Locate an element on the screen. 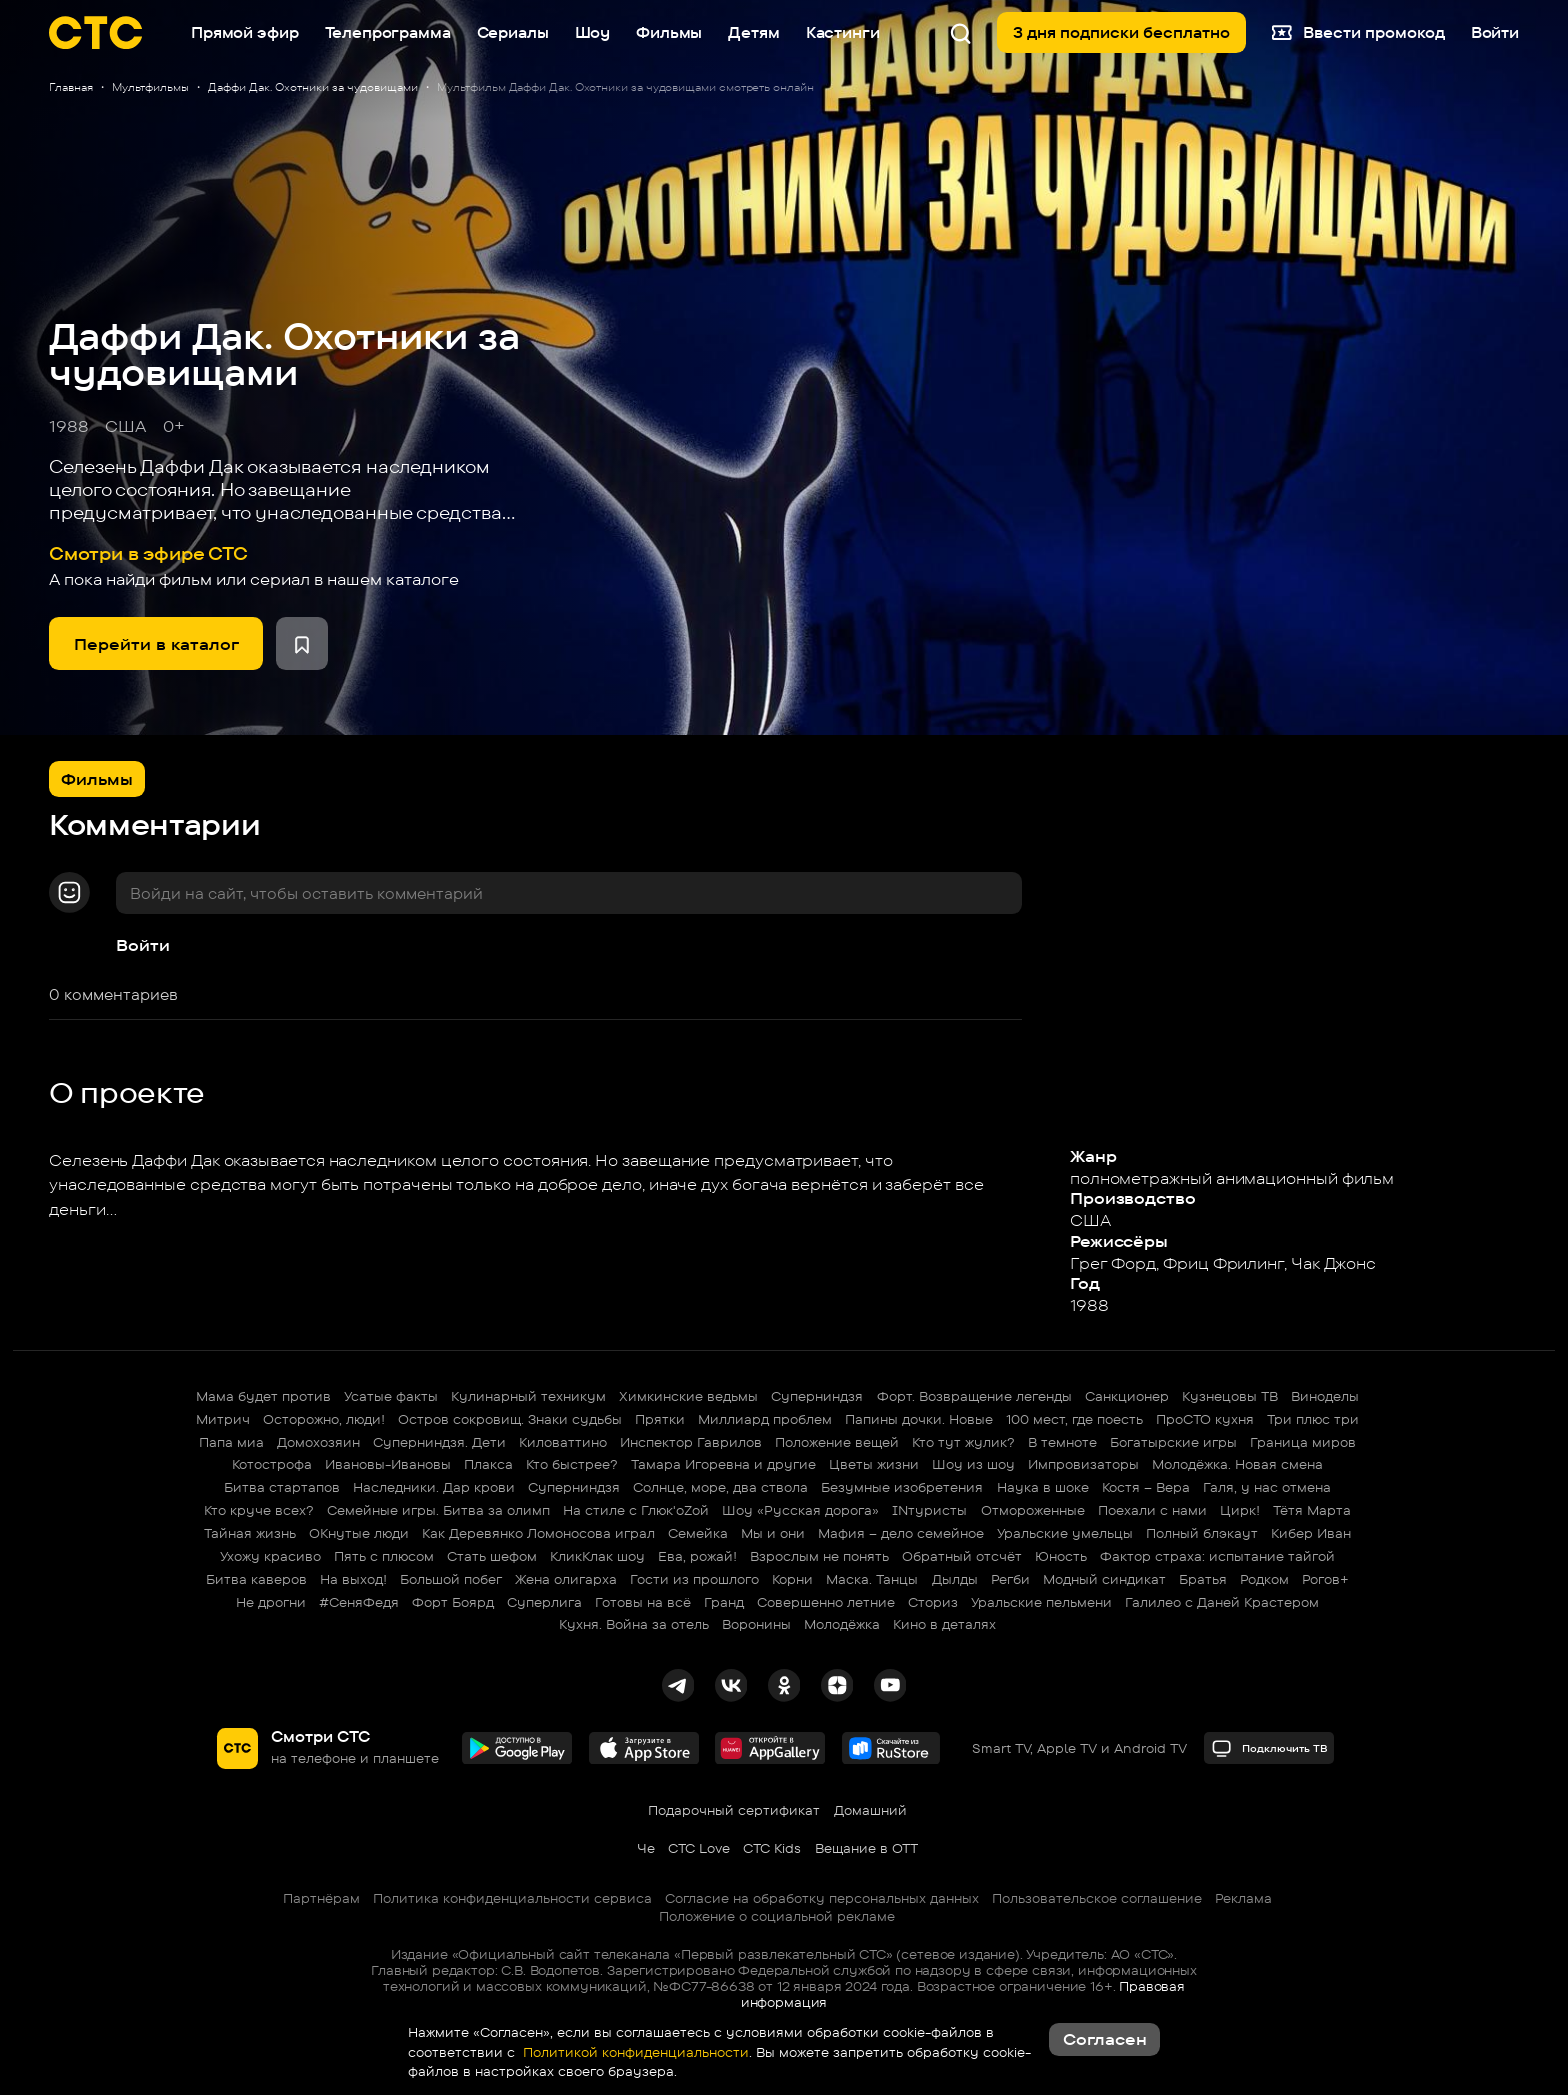 This screenshot has height=2095, width=1568. СТС Love is located at coordinates (699, 1848).